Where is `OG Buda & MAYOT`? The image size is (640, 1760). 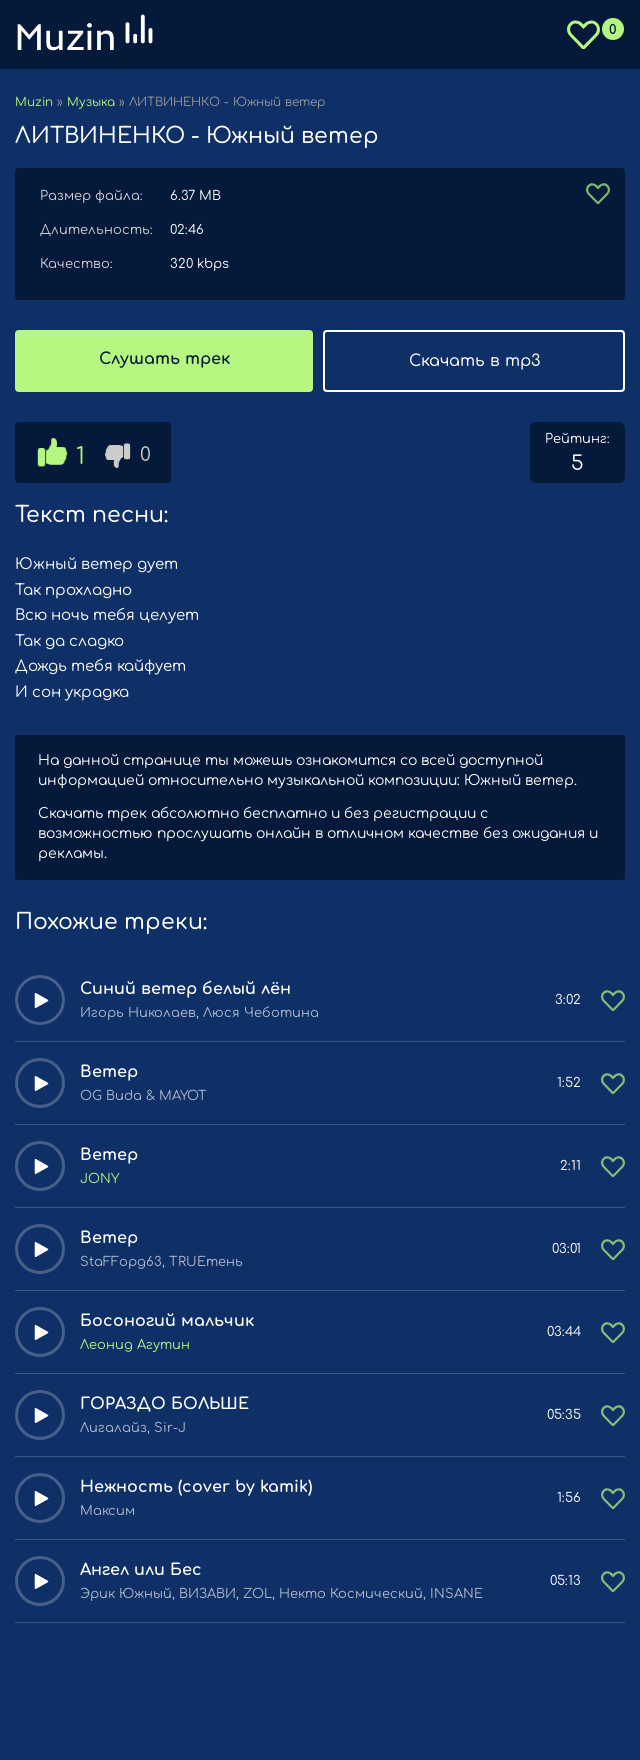 OG Buda & MAYOT is located at coordinates (143, 1096).